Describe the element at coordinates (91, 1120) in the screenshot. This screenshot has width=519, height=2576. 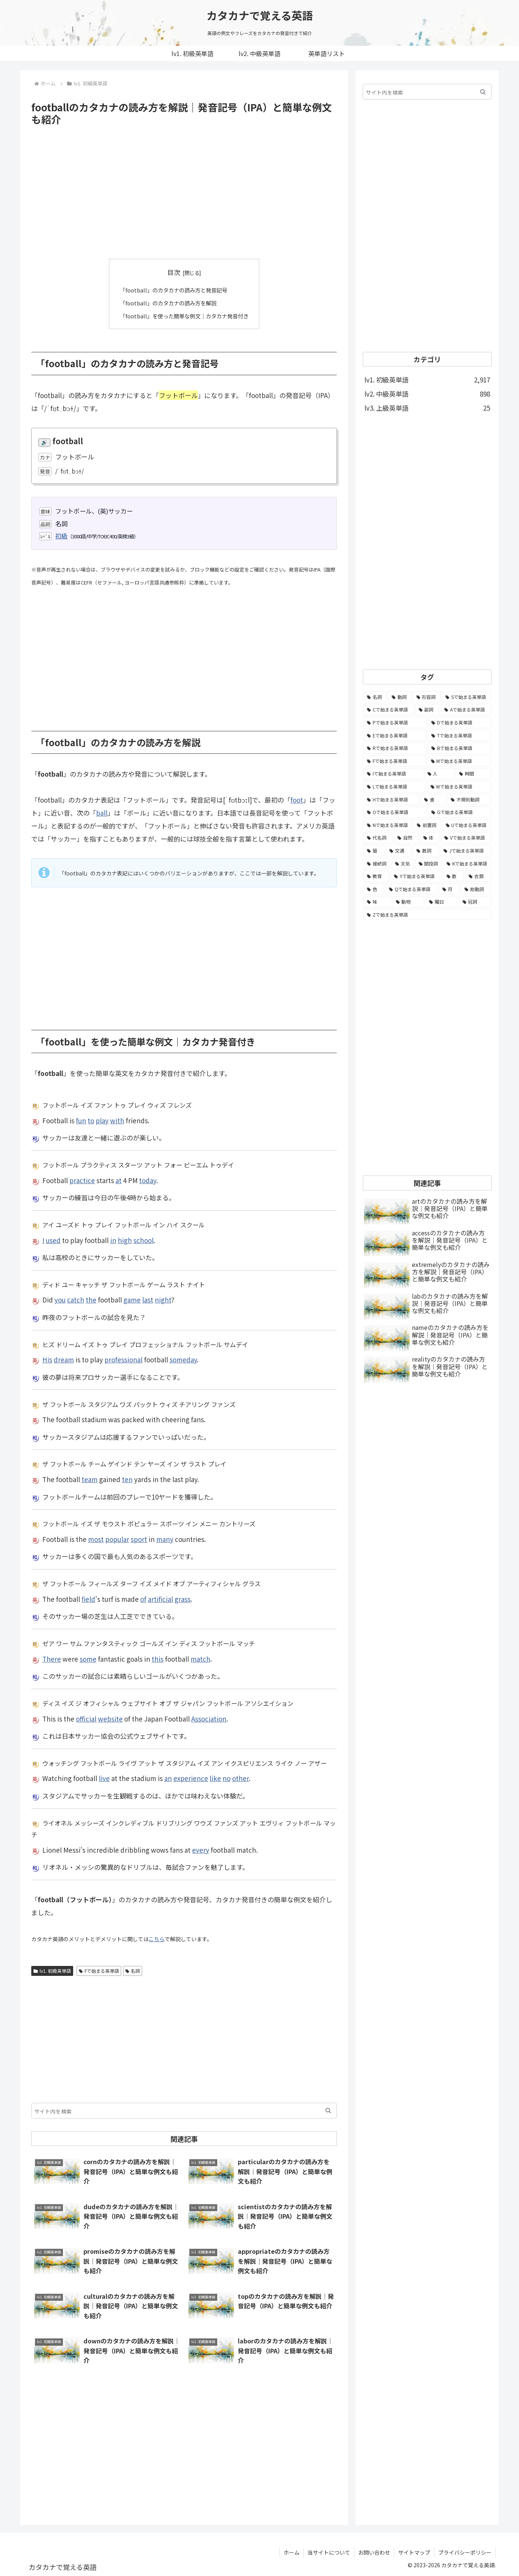
I see `to` at that location.